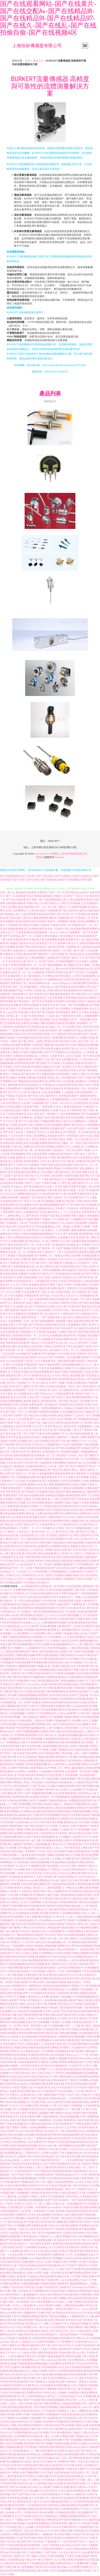 Image resolution: width=100 pixels, height=2576 pixels. What do you see at coordinates (65, 1898) in the screenshot?
I see `影音先锋AV女优` at bounding box center [65, 1898].